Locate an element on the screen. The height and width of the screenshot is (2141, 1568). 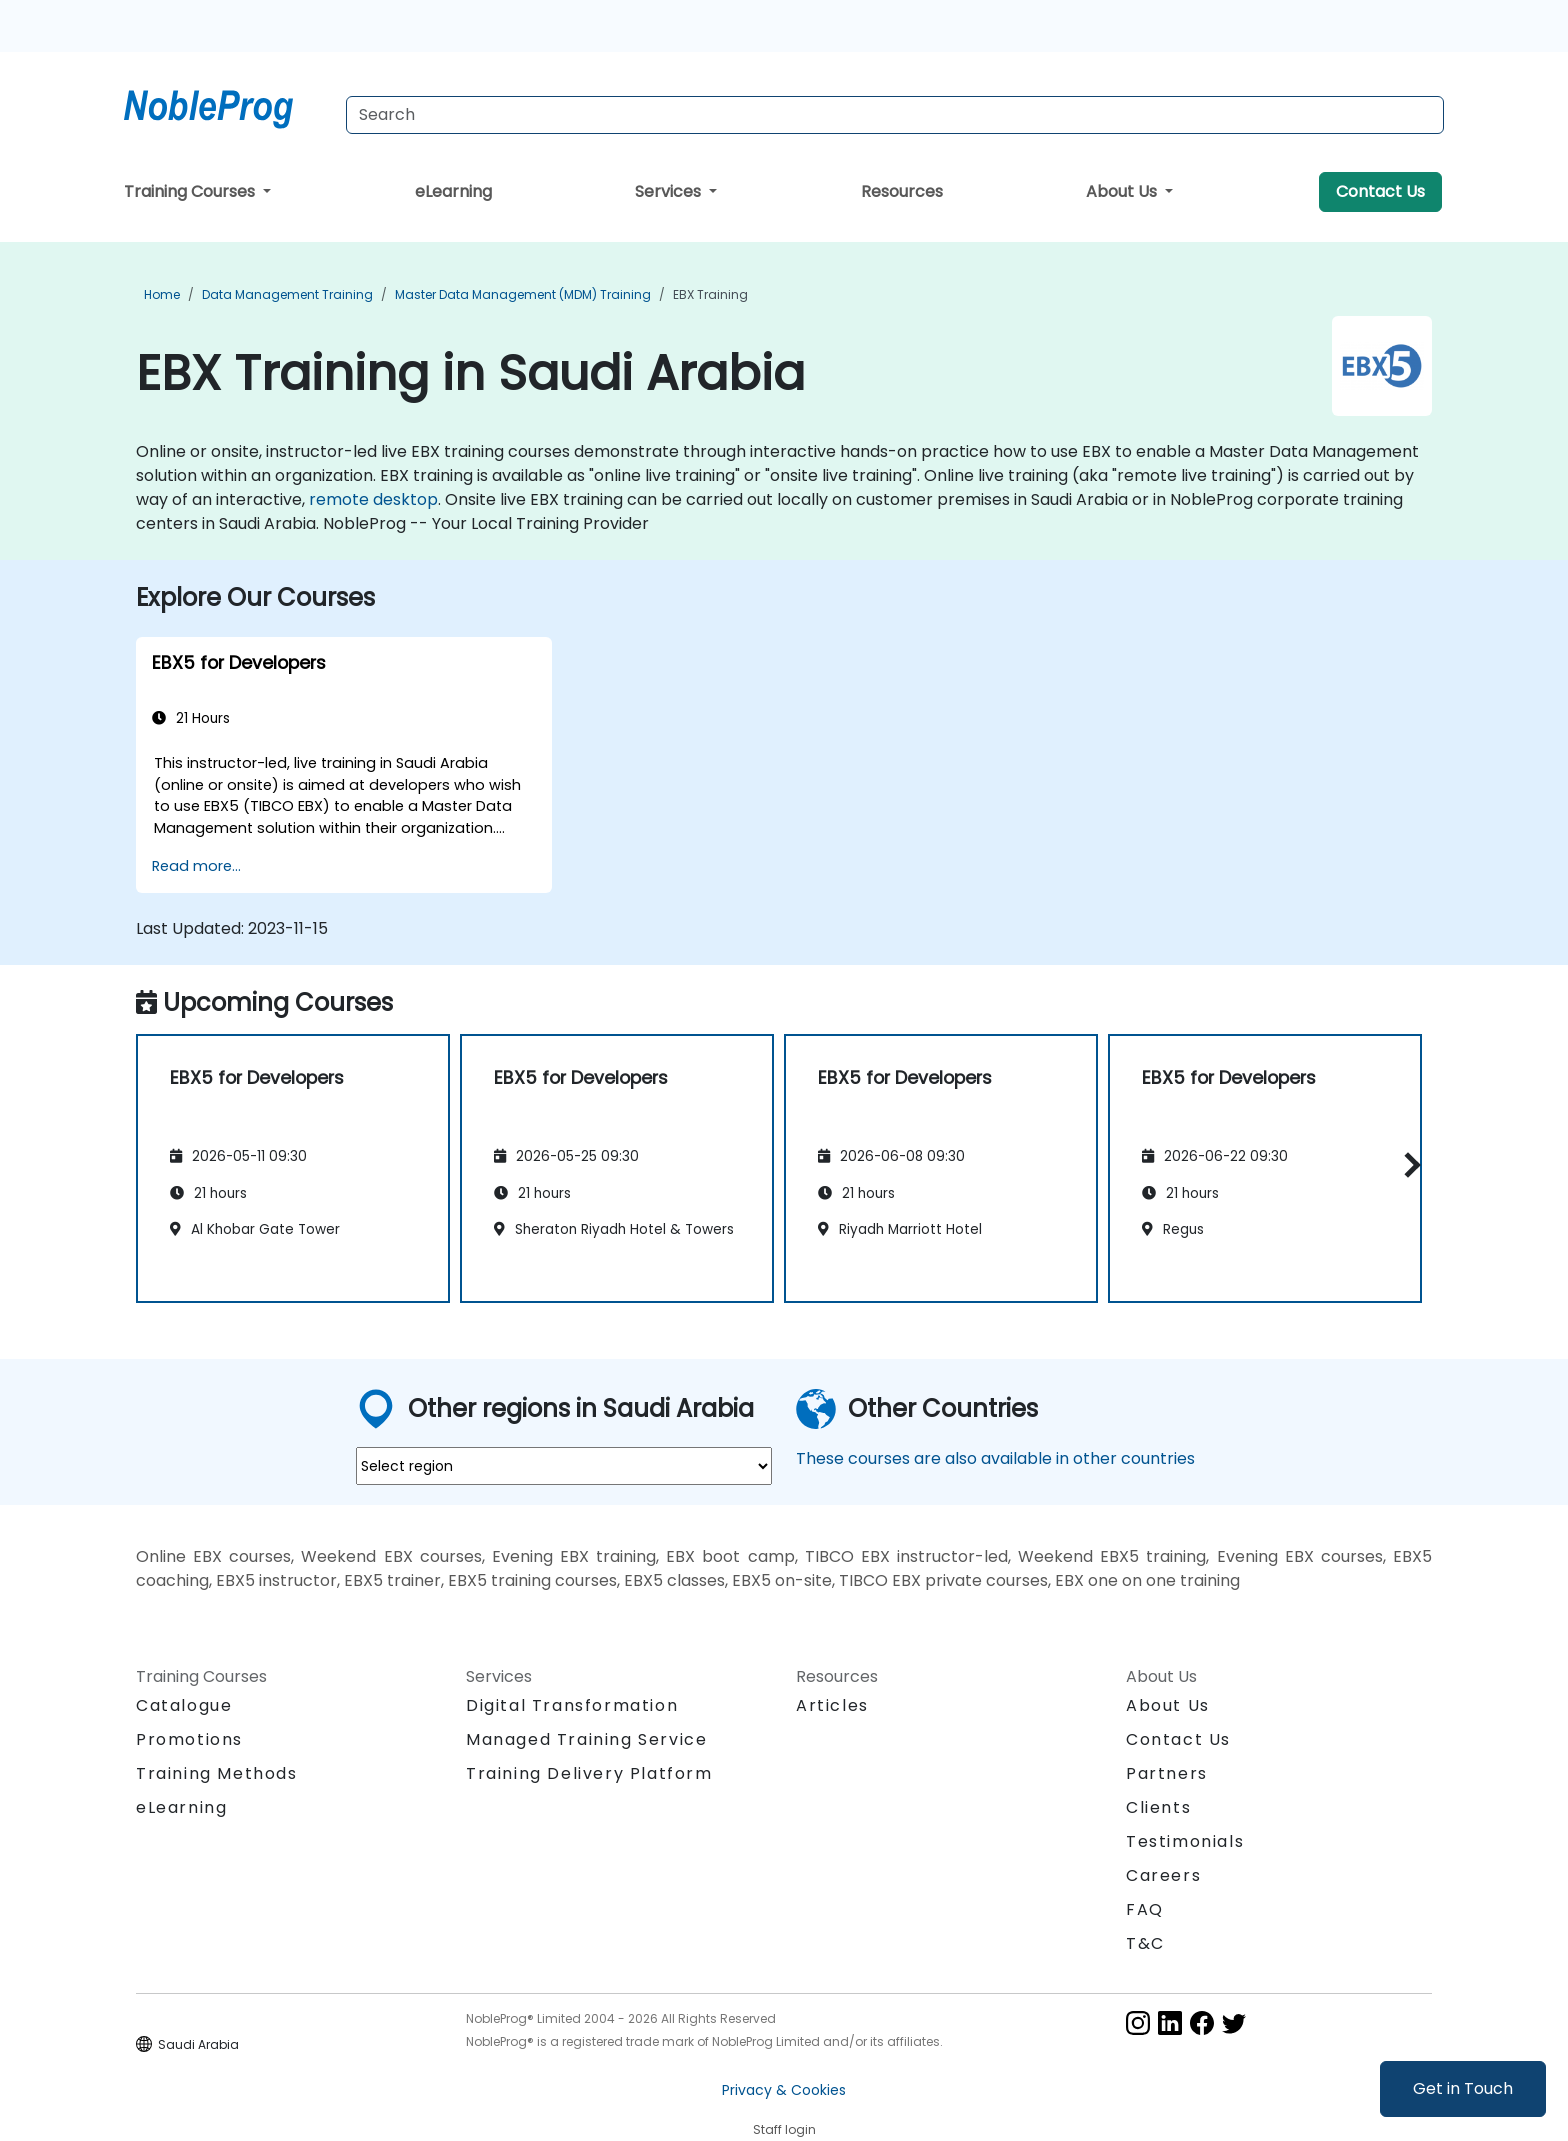
[button] is located at coordinates (1407, 1165).